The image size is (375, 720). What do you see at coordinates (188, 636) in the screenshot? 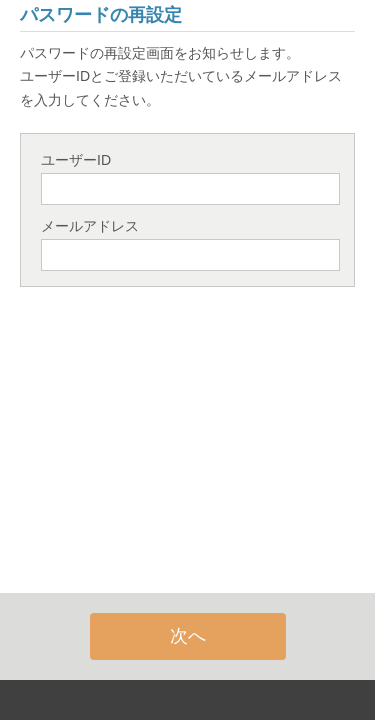
I see `次へ` at bounding box center [188, 636].